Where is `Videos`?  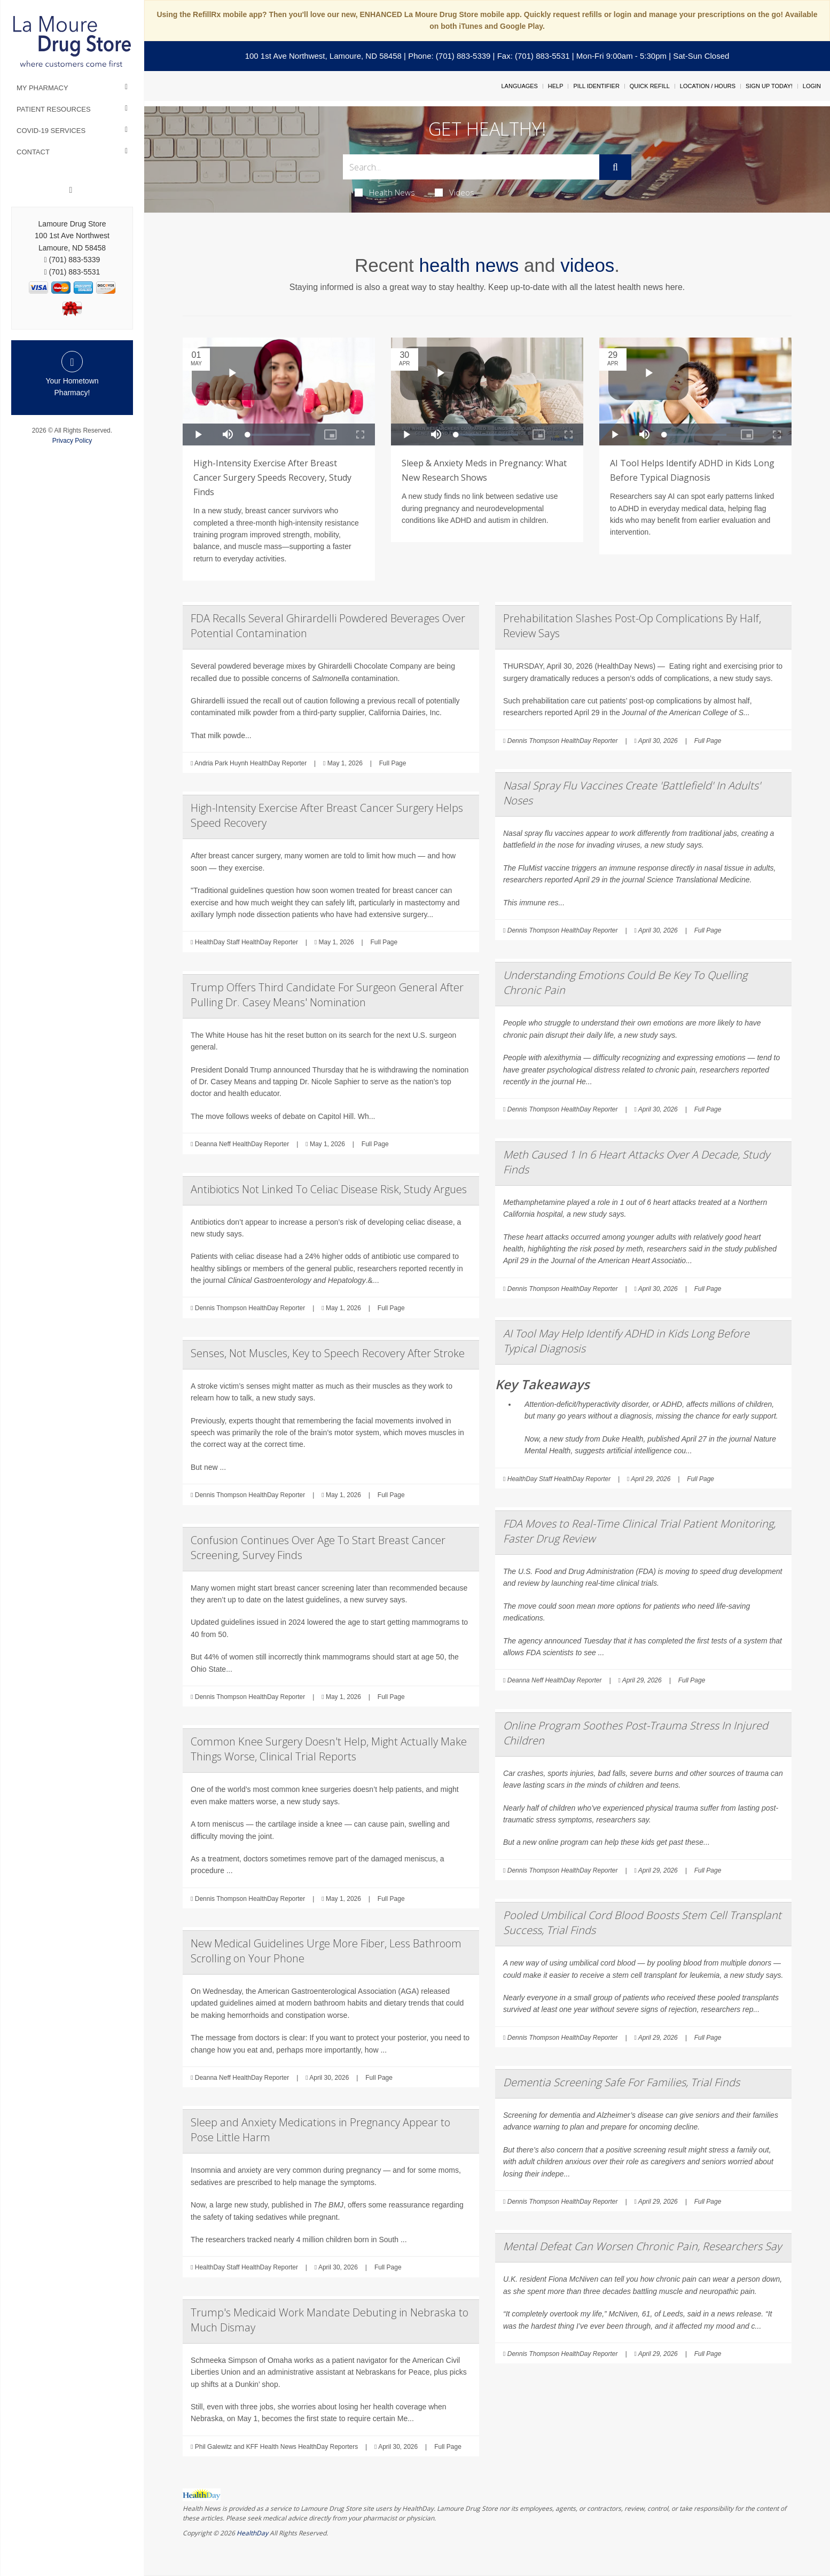 Videos is located at coordinates (454, 192).